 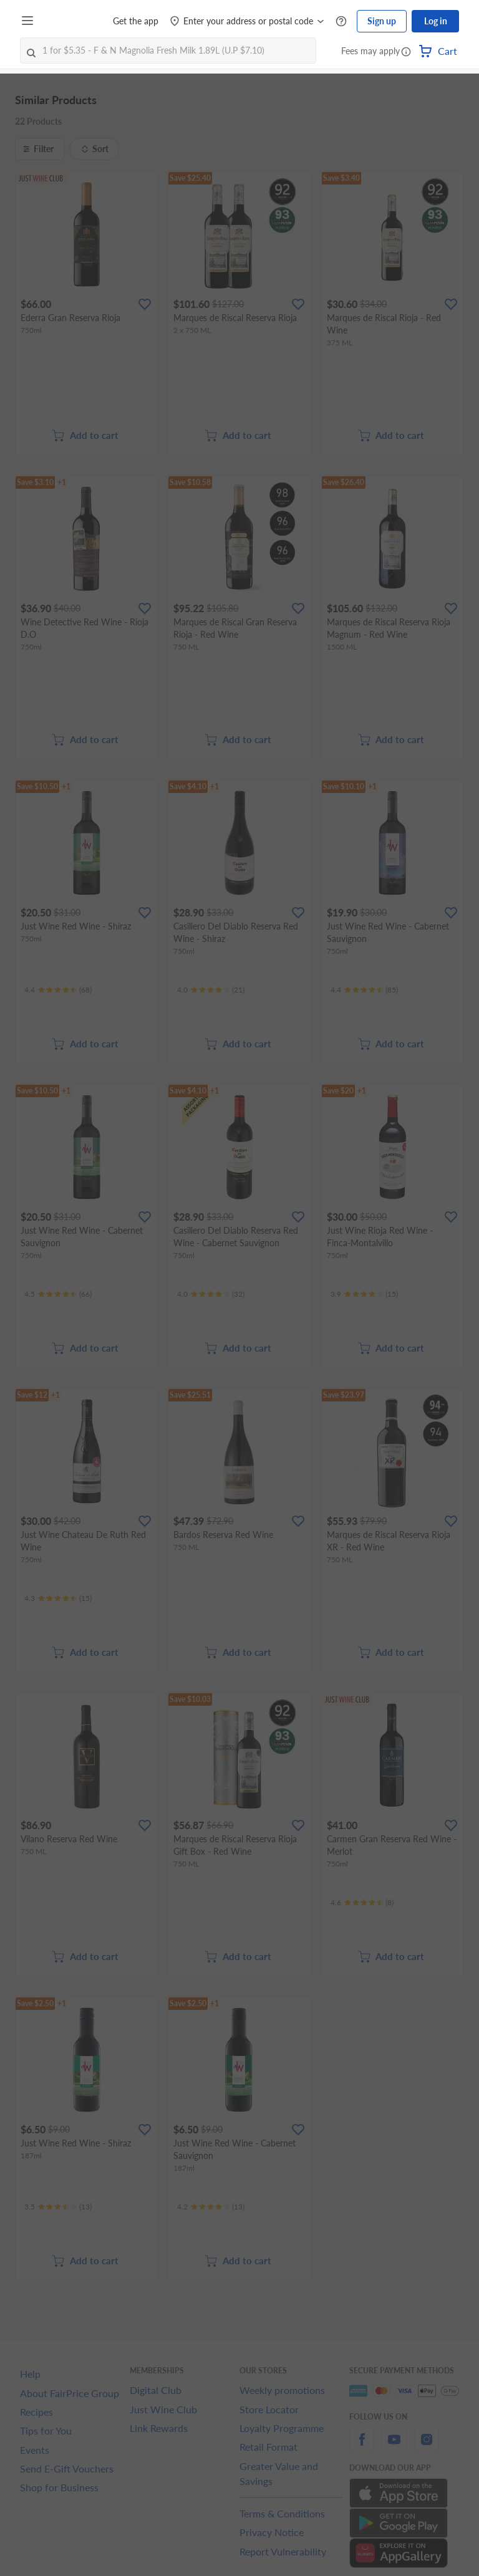 I want to click on [Help Centre], so click(x=341, y=21).